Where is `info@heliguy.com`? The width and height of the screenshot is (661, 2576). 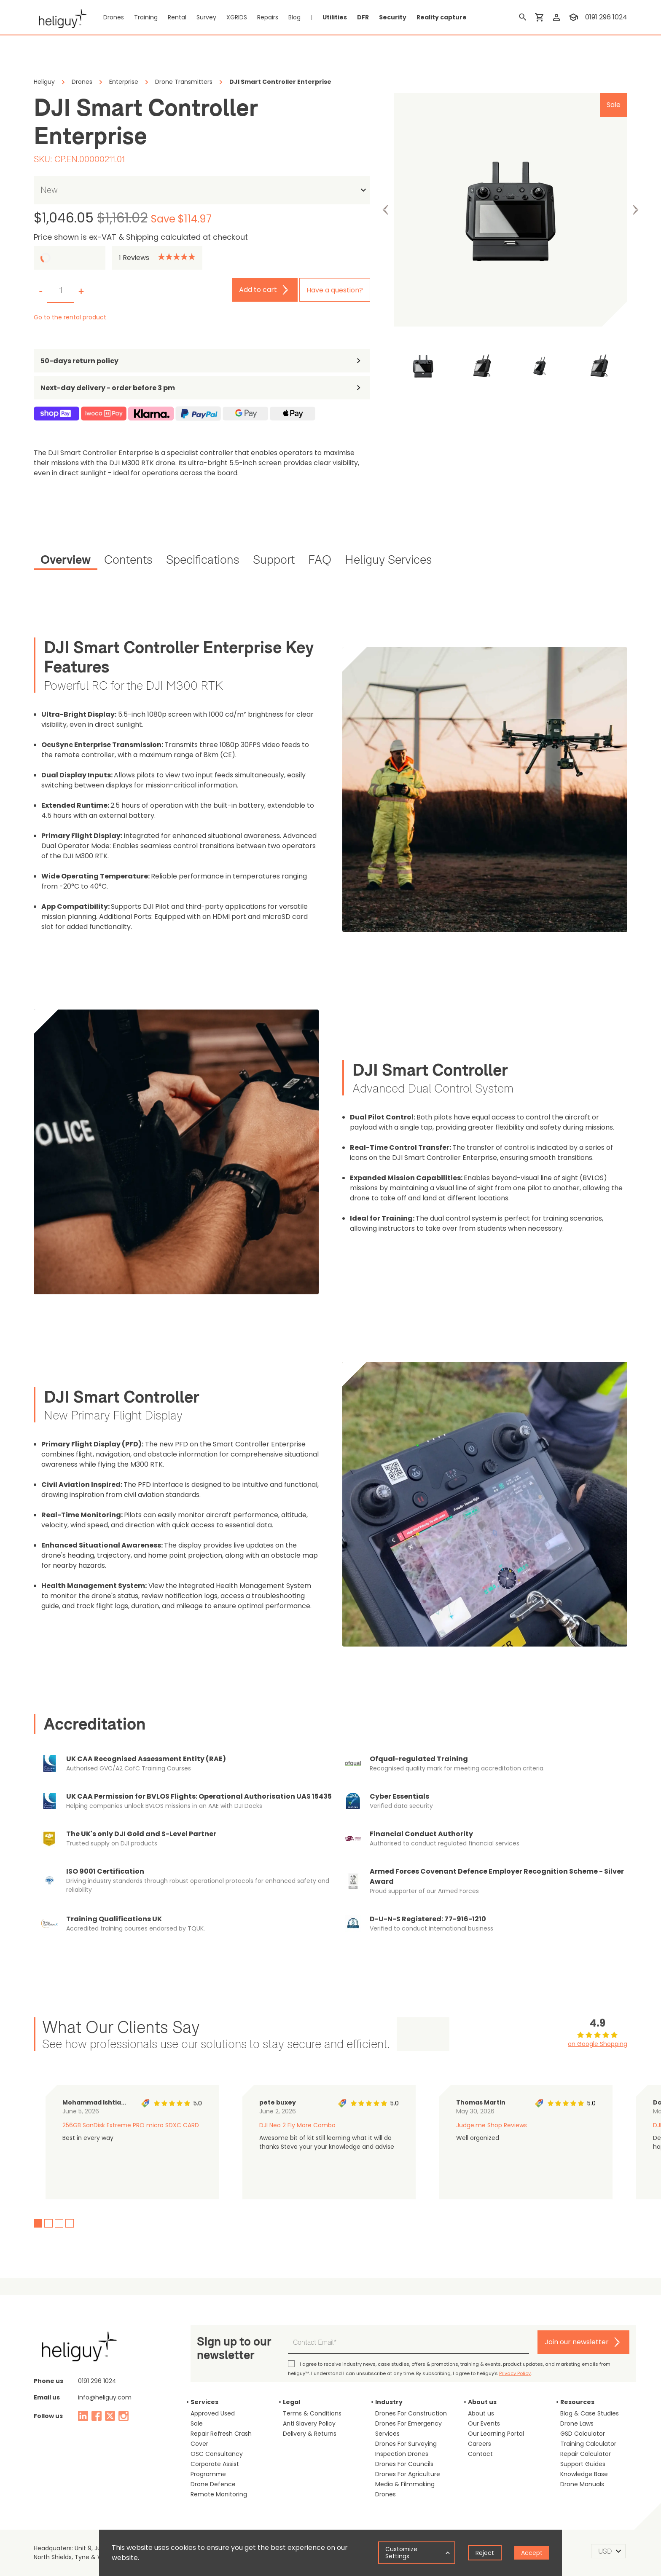
info@heliguy.com is located at coordinates (105, 2397).